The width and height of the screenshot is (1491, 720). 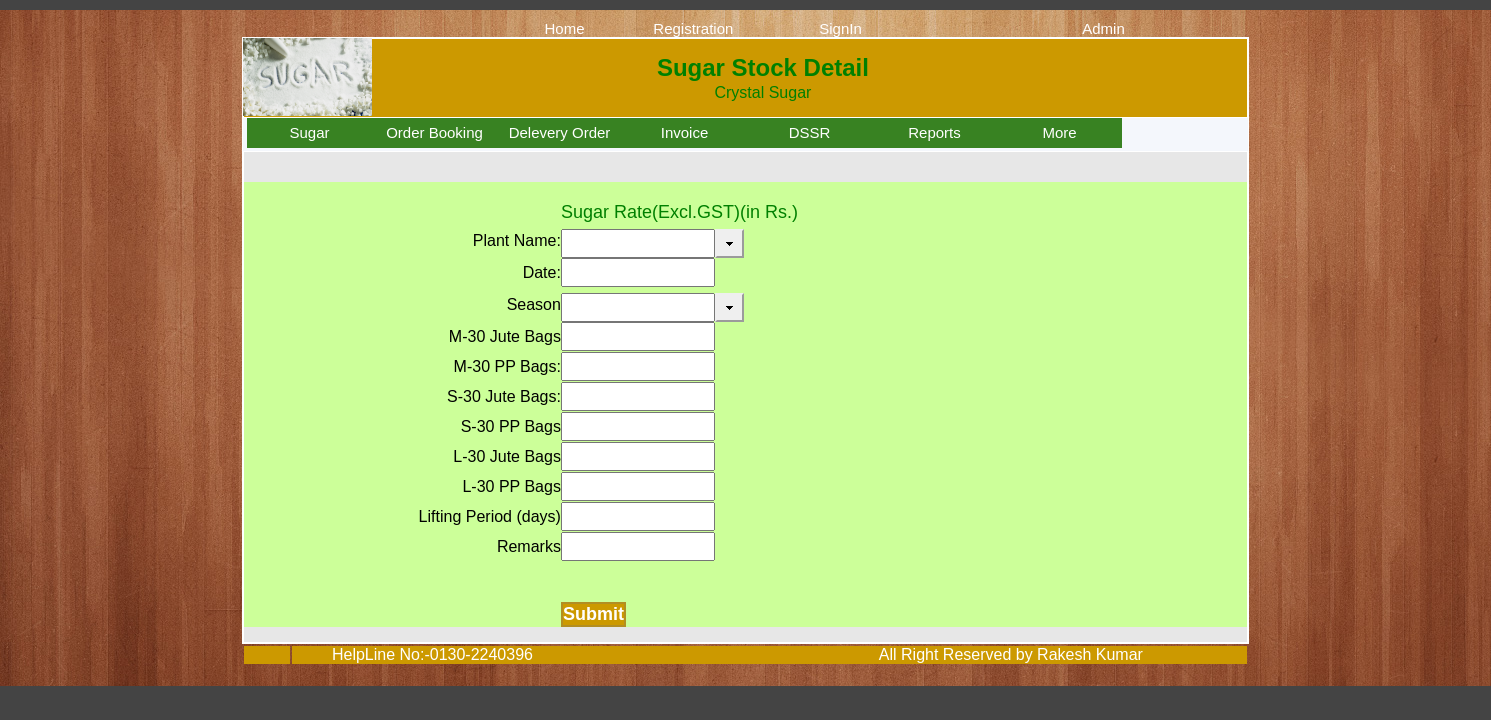 I want to click on Reports, so click(x=934, y=132).